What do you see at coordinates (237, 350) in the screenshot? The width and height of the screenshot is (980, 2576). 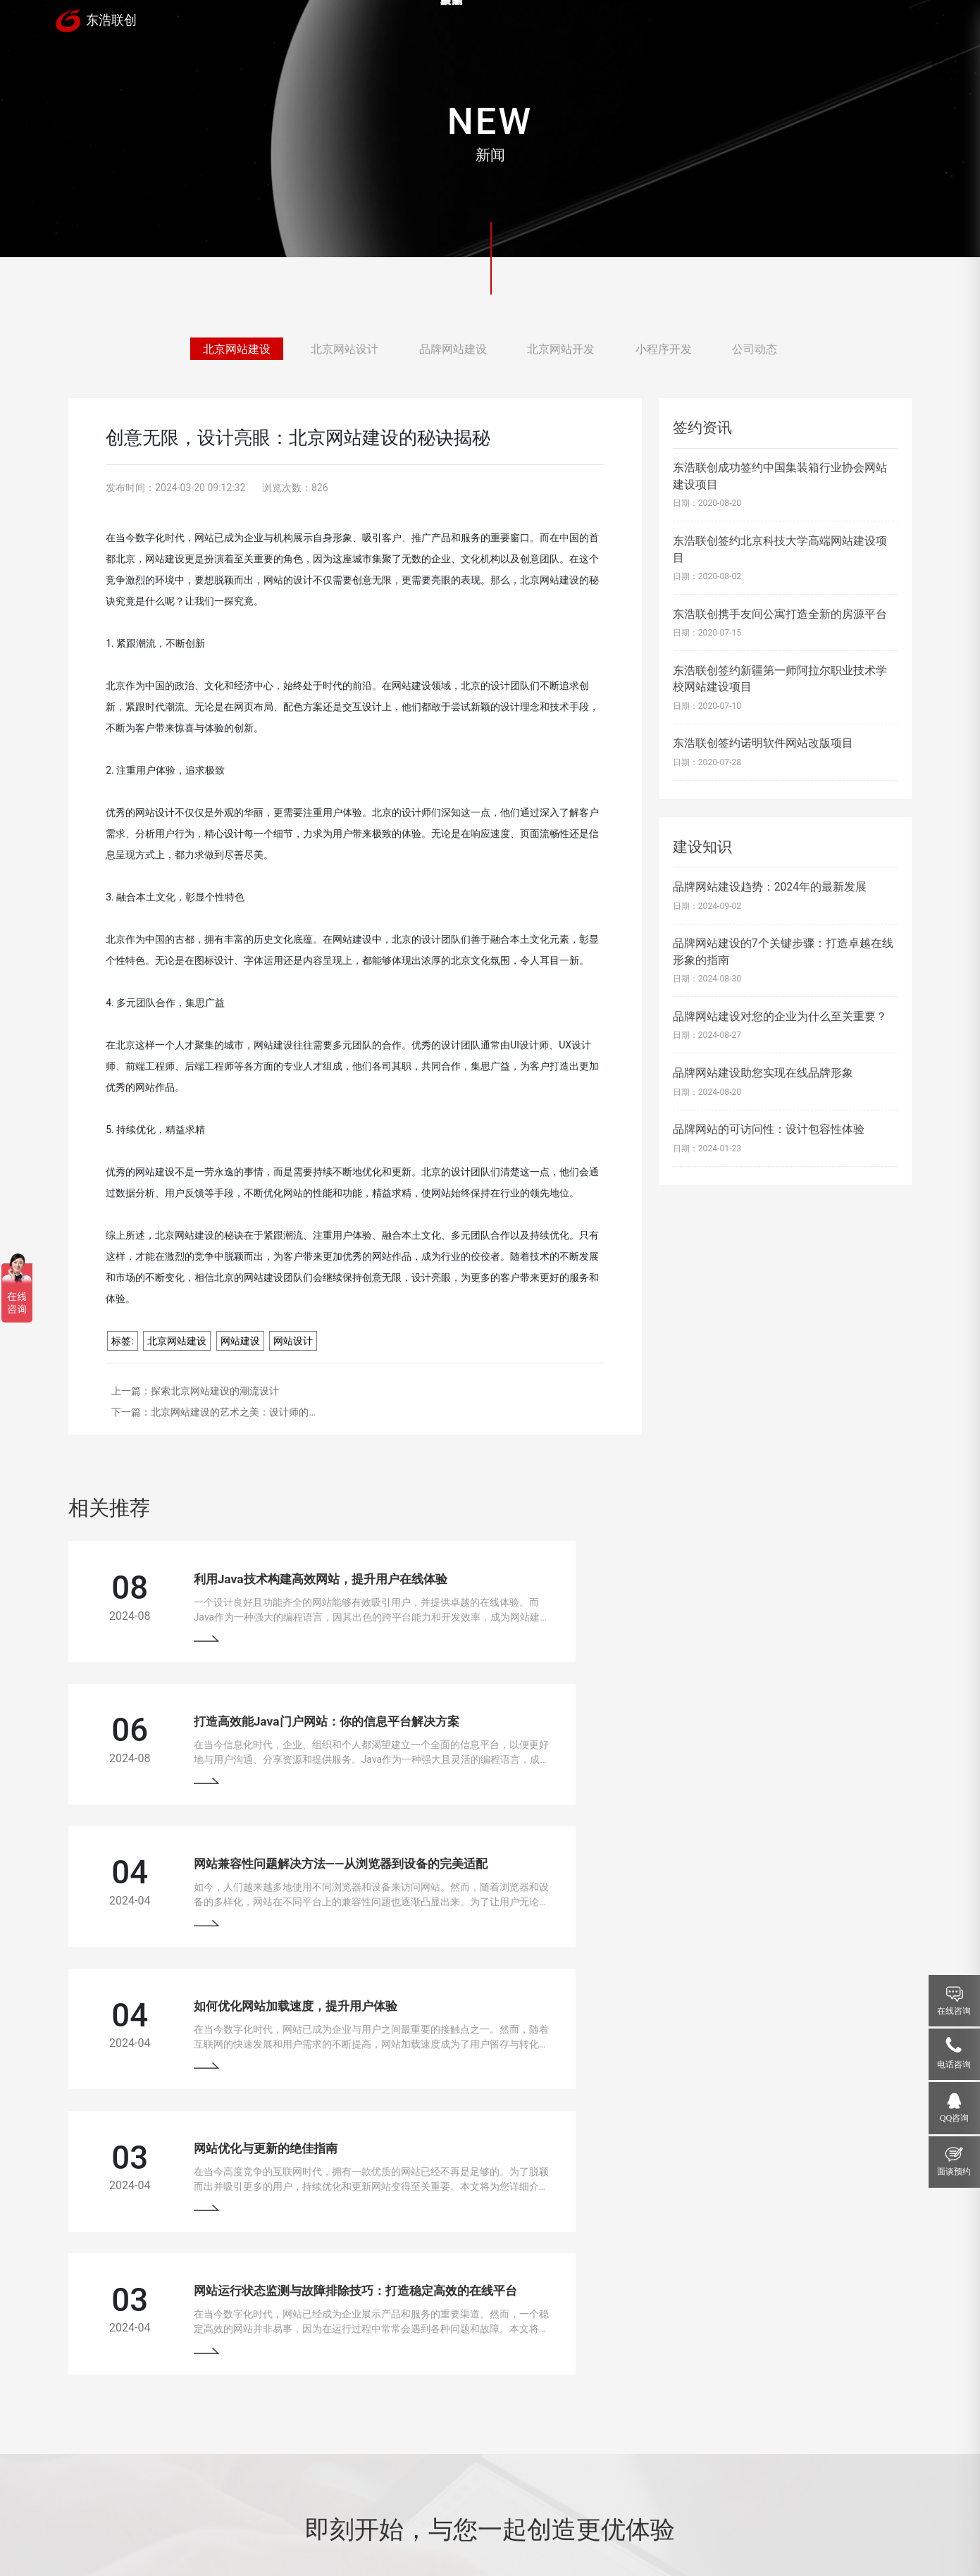 I see `北京网站建设` at bounding box center [237, 350].